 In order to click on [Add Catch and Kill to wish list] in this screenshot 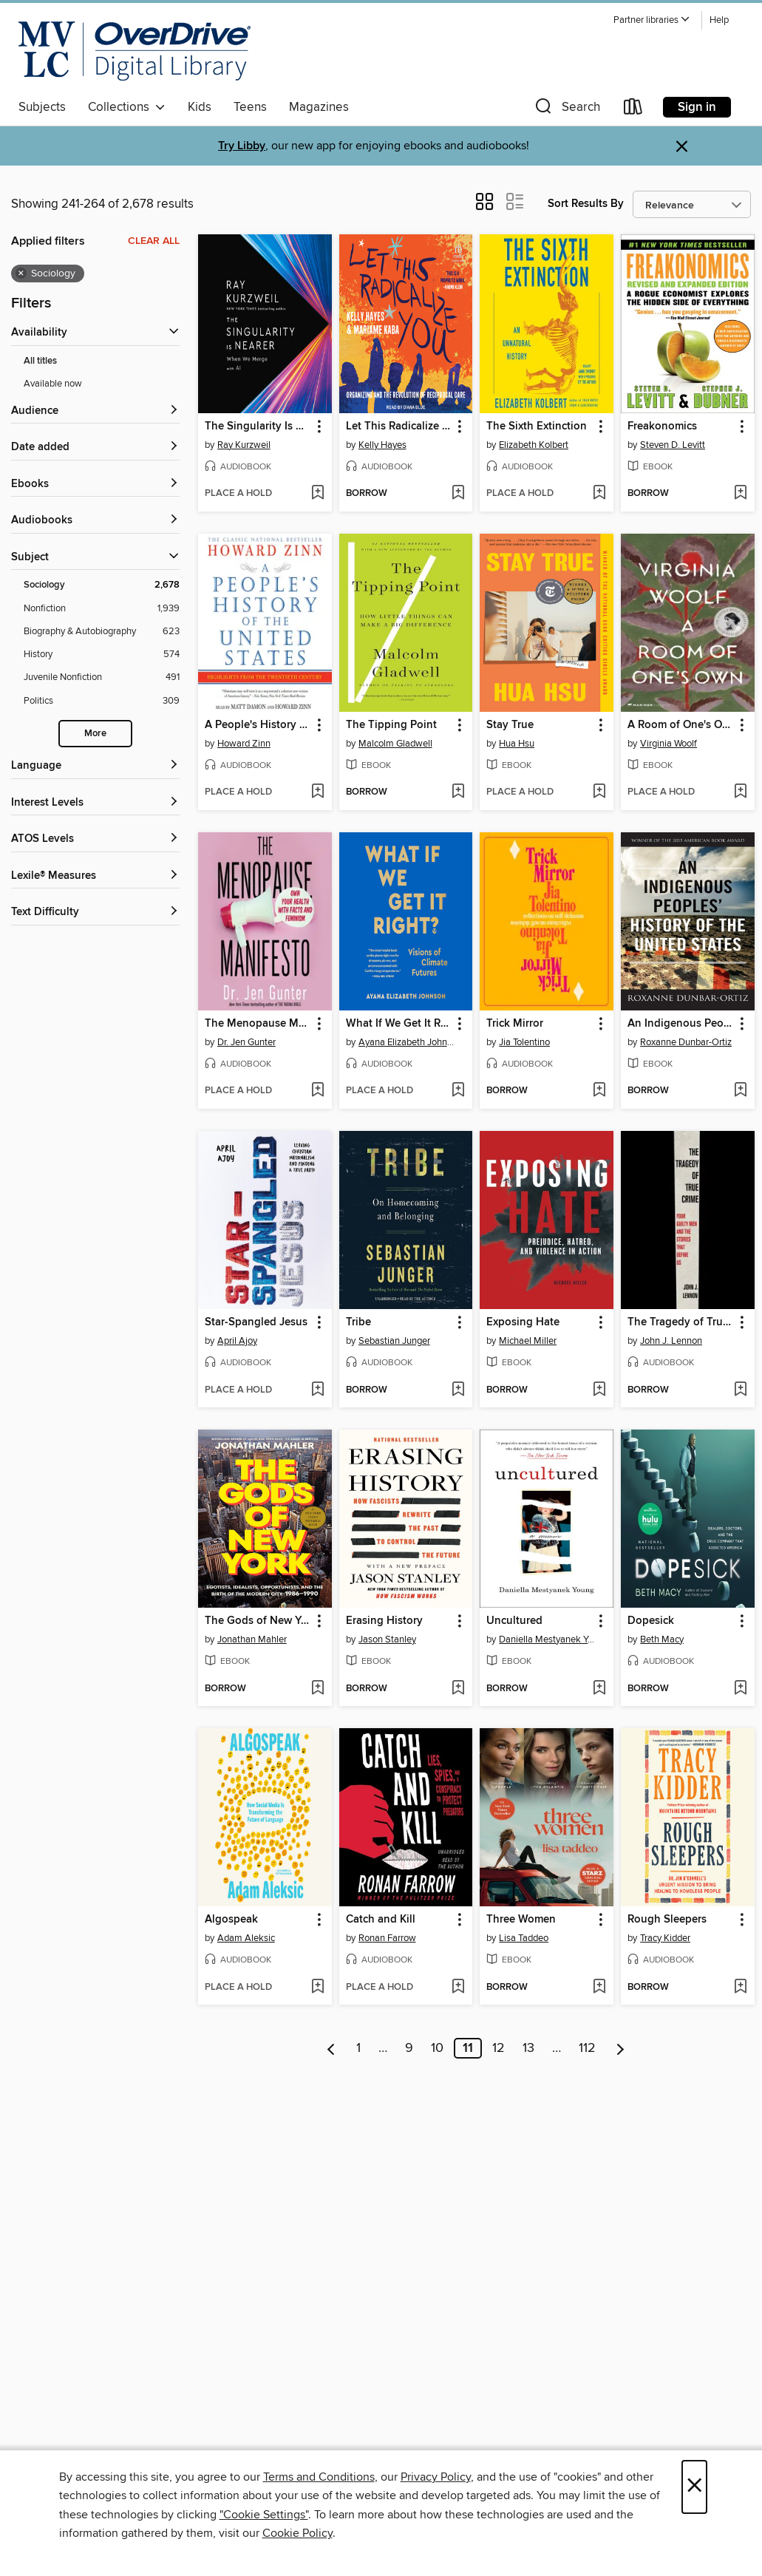, I will do `click(458, 1987)`.